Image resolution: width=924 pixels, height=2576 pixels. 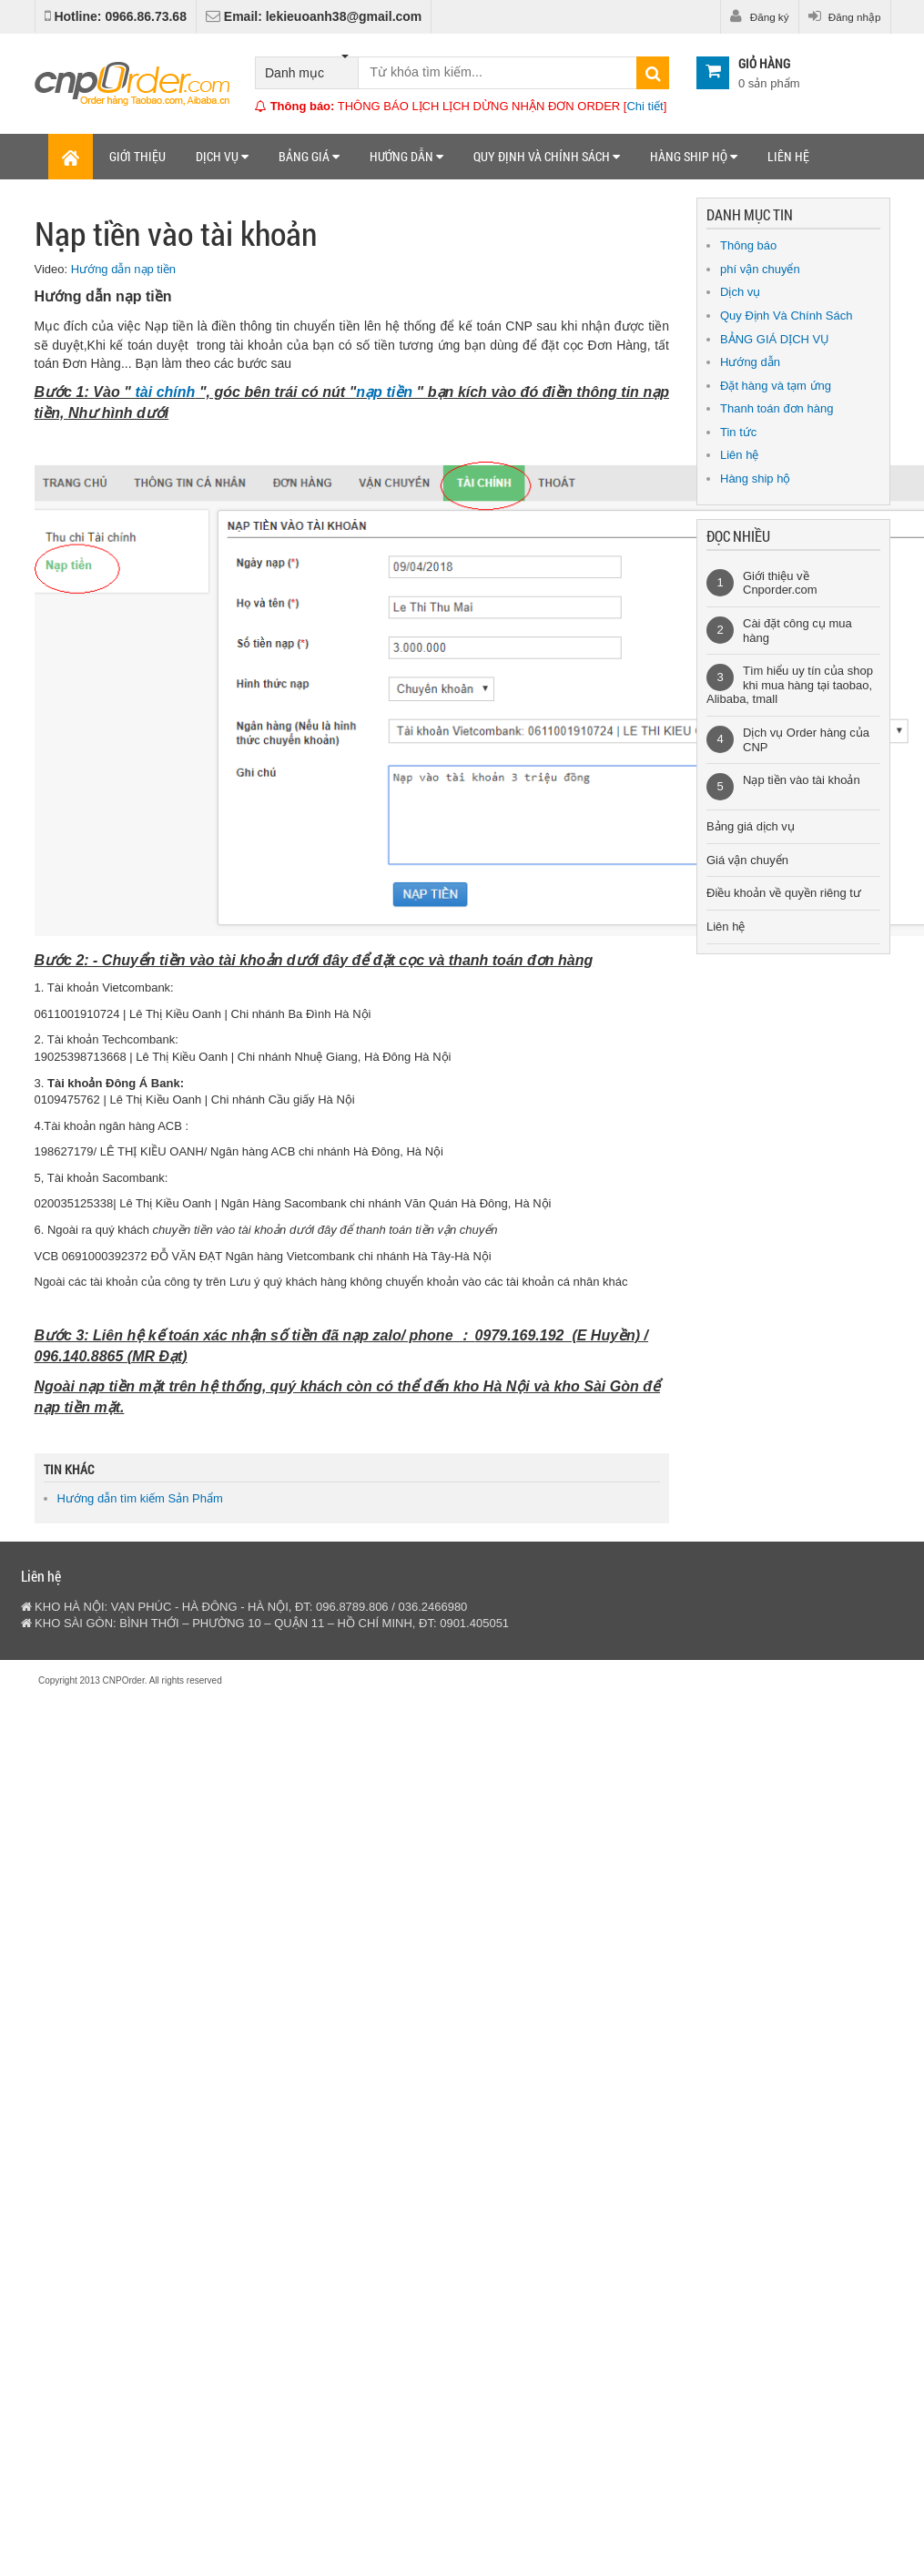 I want to click on Hướng dẫn nạp tiền, so click(x=123, y=269).